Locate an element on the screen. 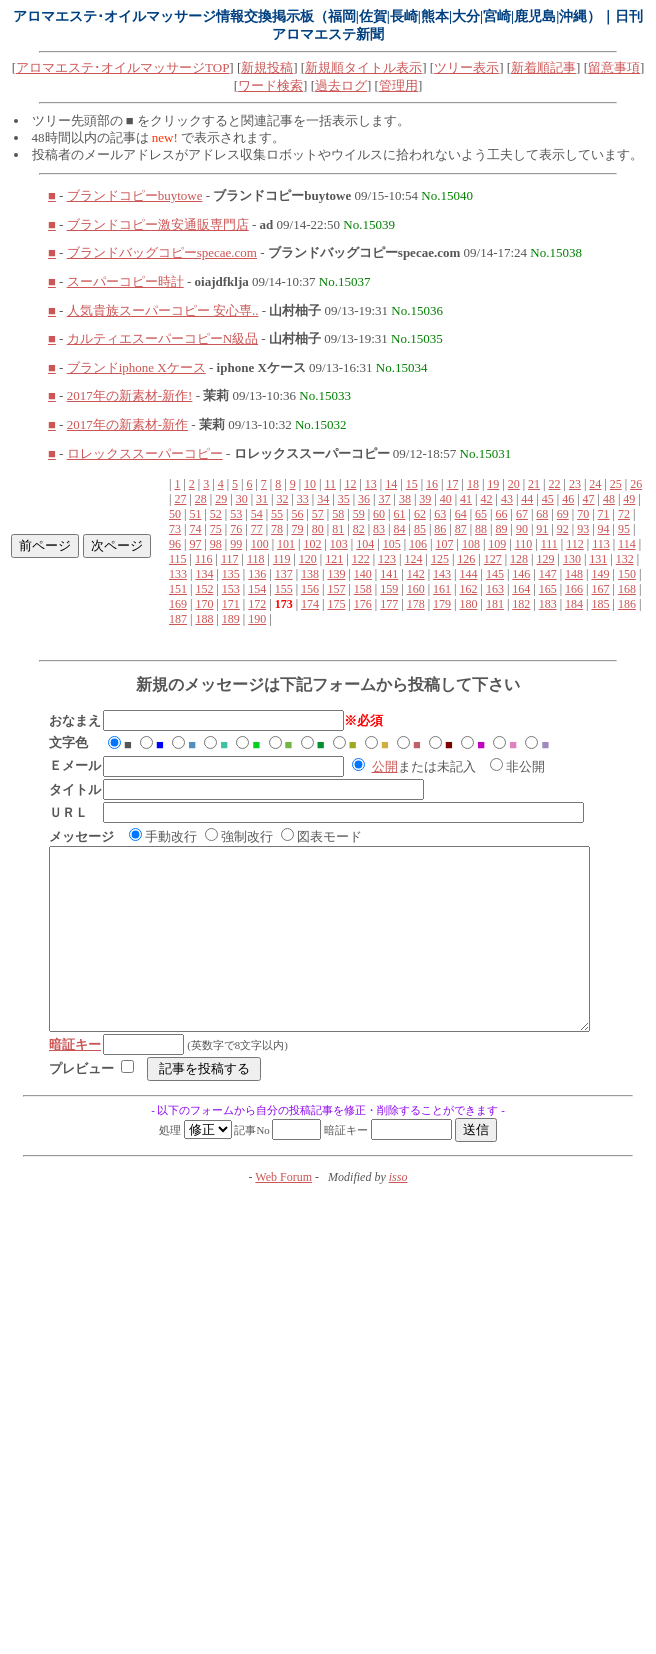  14 is located at coordinates (391, 484).